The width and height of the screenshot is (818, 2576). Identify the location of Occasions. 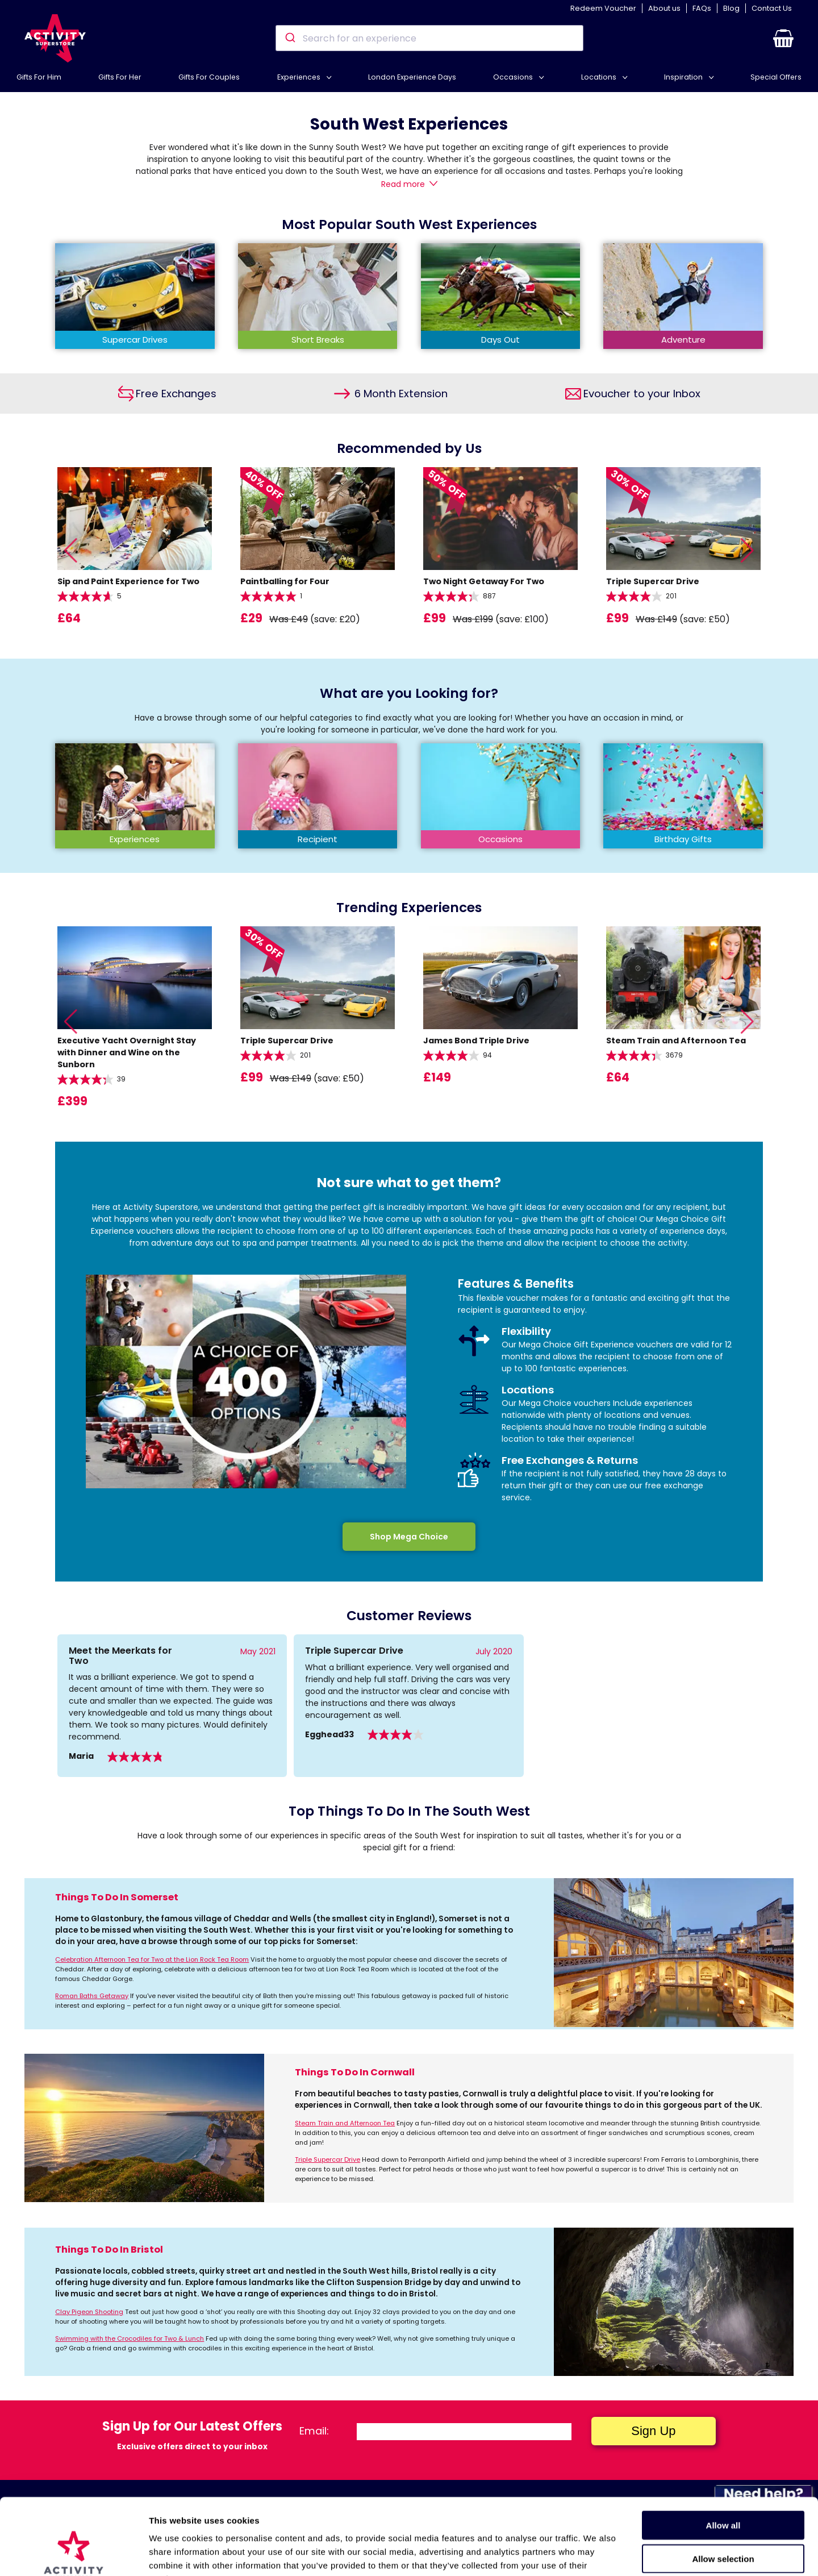
(514, 77).